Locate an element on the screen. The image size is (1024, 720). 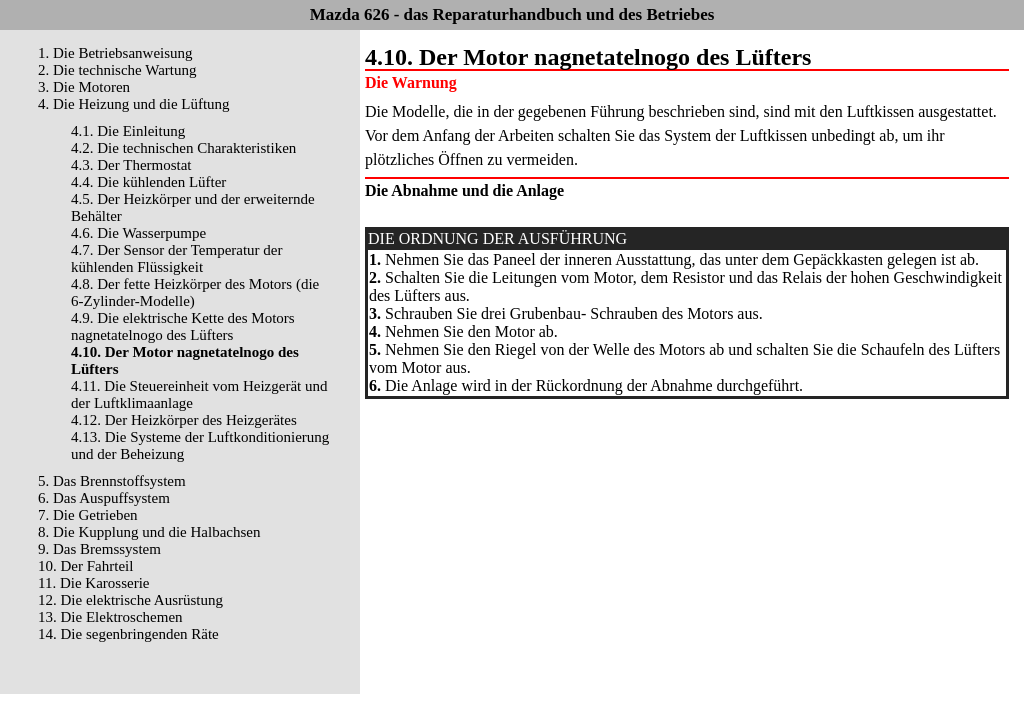
9. Das Bremssystem is located at coordinates (99, 549).